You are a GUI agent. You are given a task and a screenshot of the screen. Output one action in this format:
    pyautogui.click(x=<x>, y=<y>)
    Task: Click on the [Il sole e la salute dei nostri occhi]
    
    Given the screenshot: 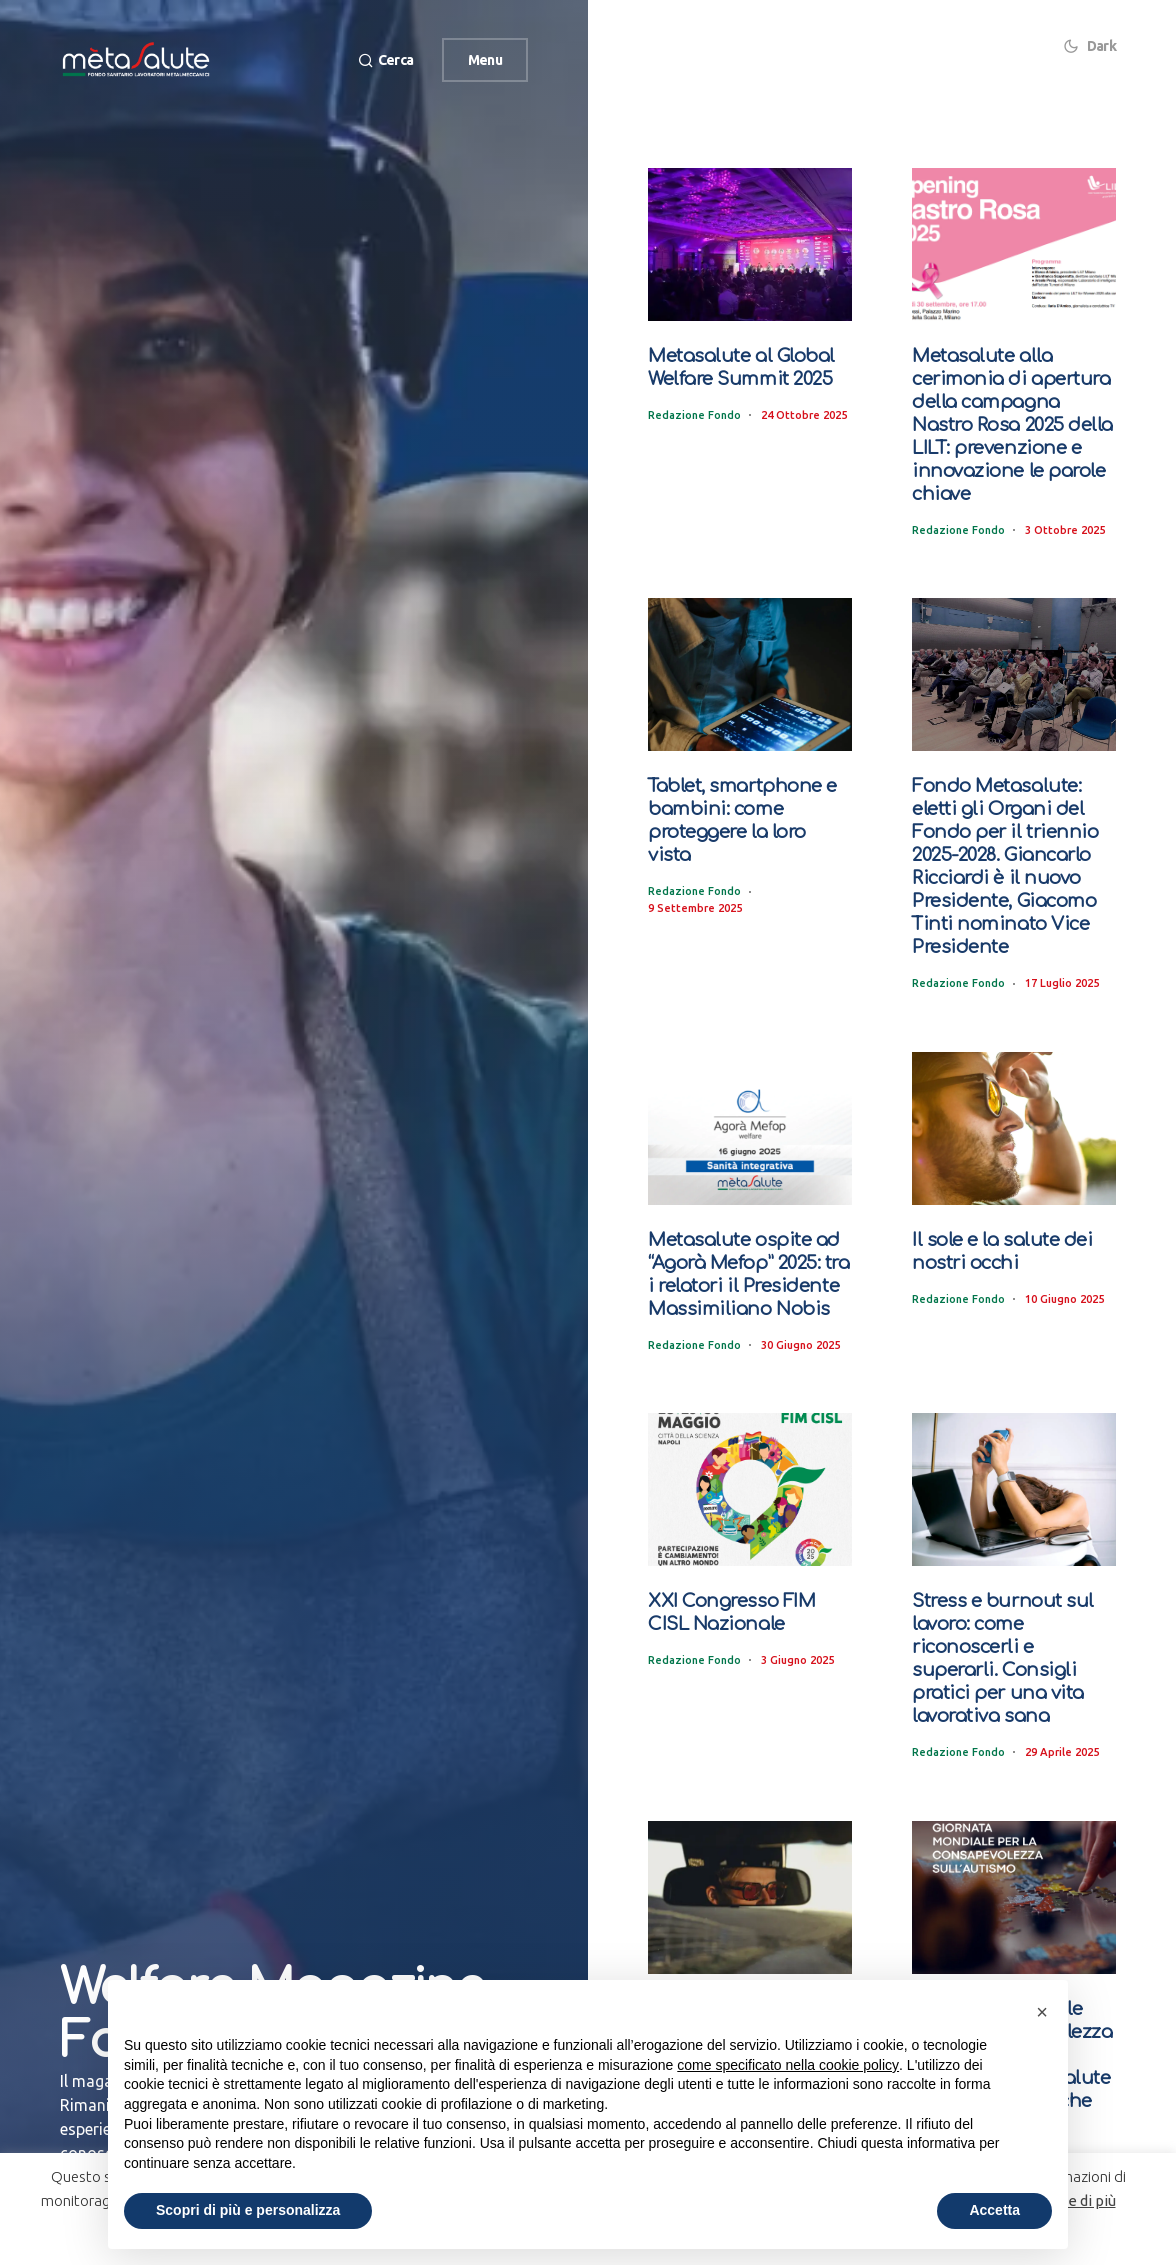 What is the action you would take?
    pyautogui.click(x=1014, y=1113)
    